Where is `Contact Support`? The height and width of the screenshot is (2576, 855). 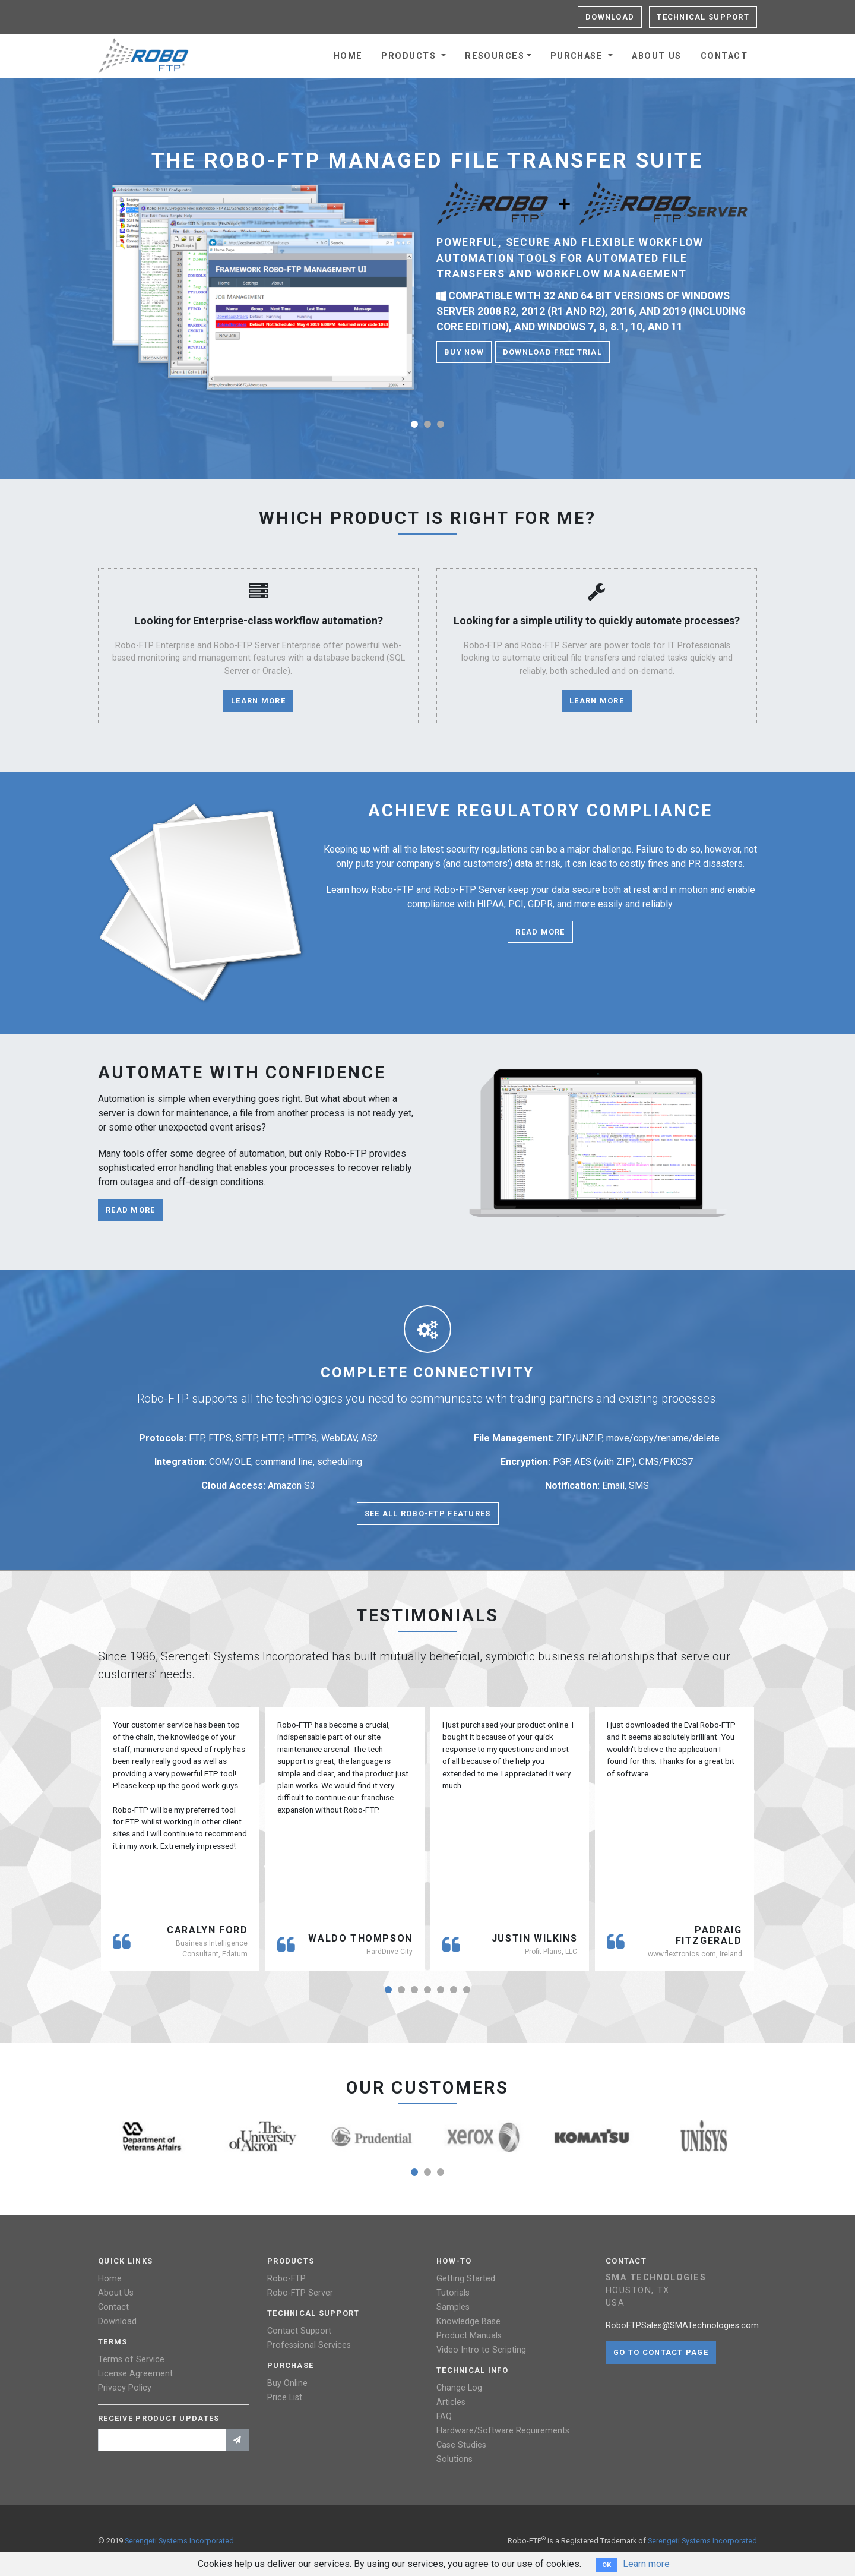
Contact Support is located at coordinates (299, 2331).